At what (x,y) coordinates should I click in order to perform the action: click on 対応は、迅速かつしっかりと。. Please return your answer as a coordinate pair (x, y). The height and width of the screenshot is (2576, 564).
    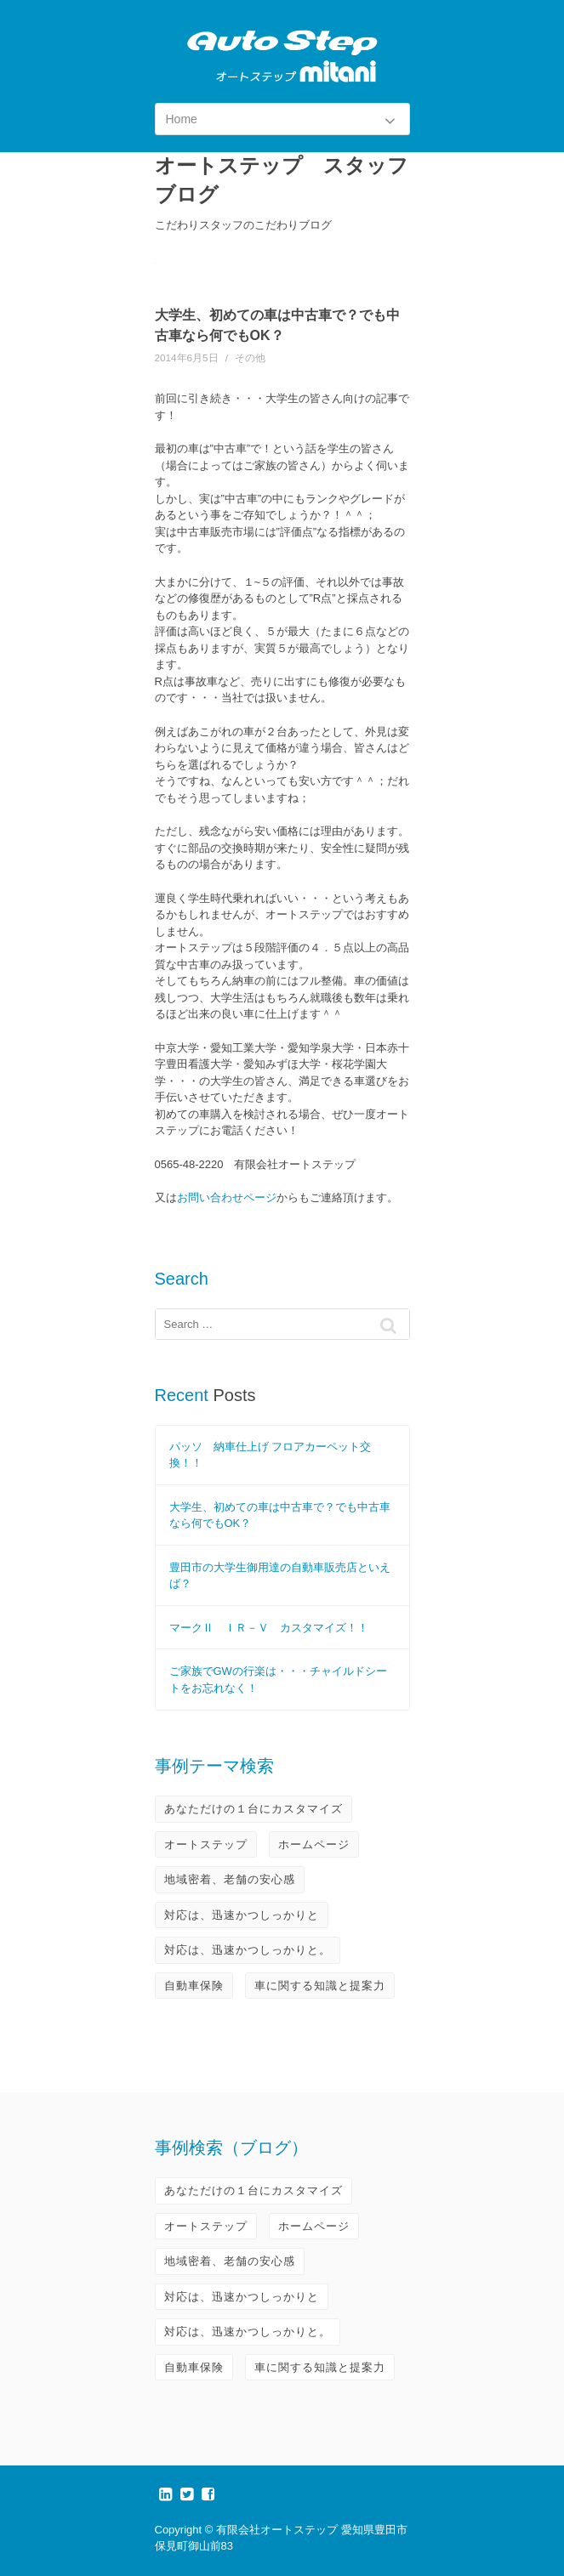
    Looking at the image, I should click on (247, 1949).